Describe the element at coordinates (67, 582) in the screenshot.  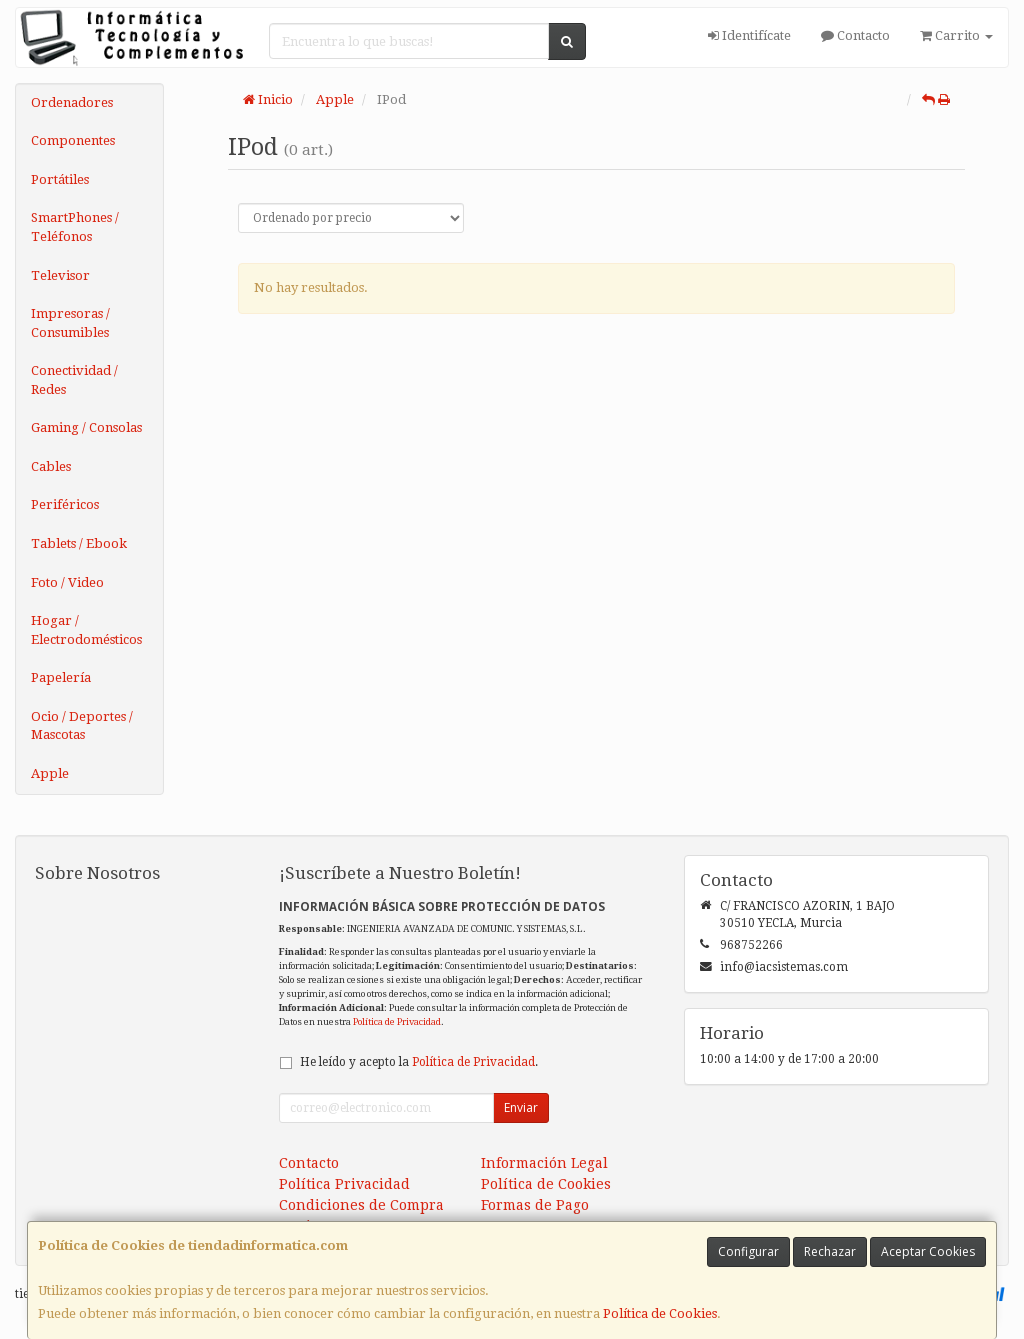
I see `Foto / Video` at that location.